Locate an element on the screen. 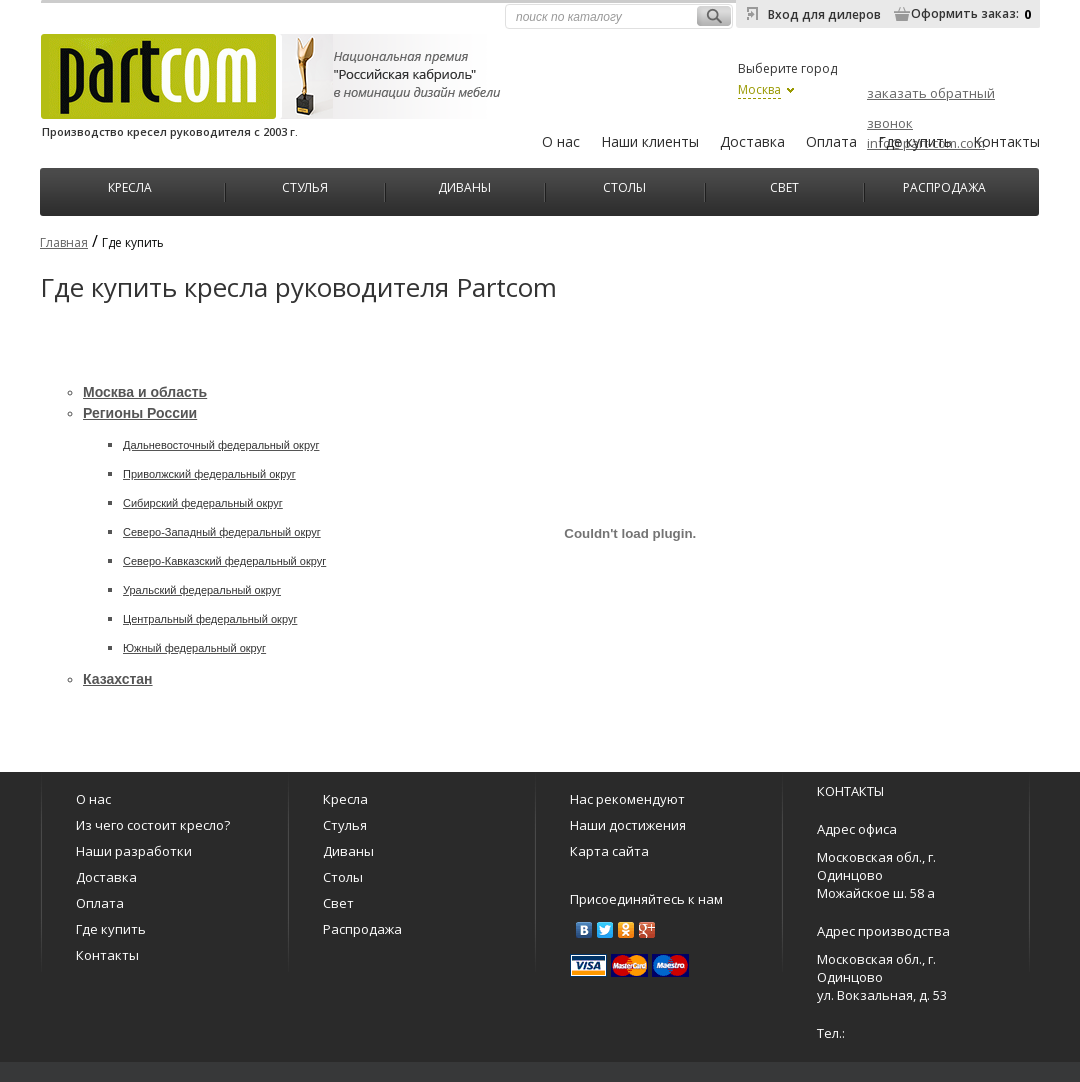  Где купить is located at coordinates (915, 141).